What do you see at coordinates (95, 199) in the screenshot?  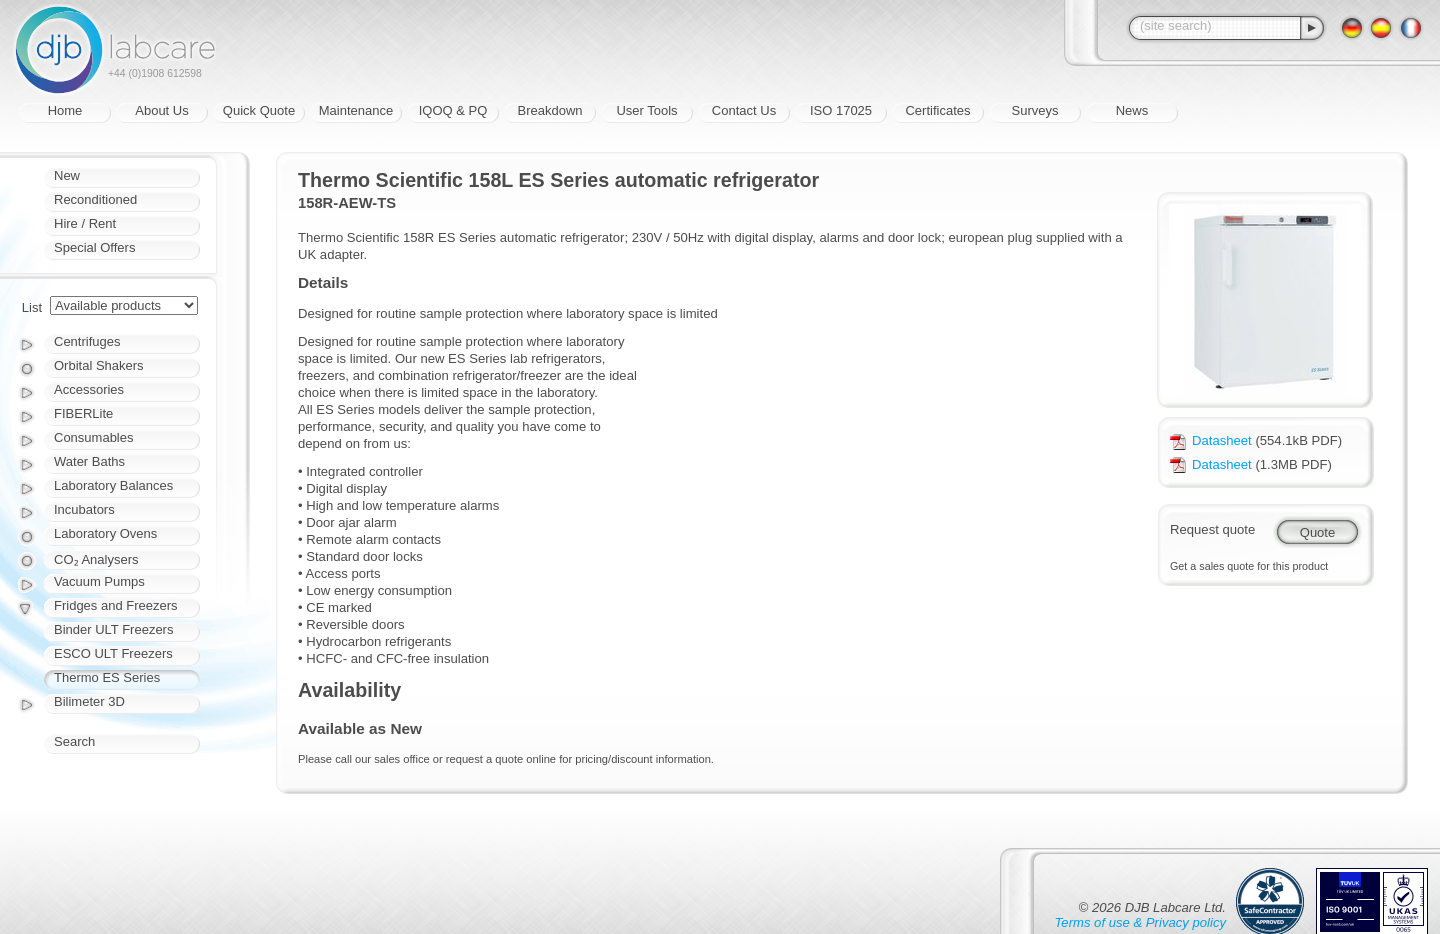 I see `Reconditioned` at bounding box center [95, 199].